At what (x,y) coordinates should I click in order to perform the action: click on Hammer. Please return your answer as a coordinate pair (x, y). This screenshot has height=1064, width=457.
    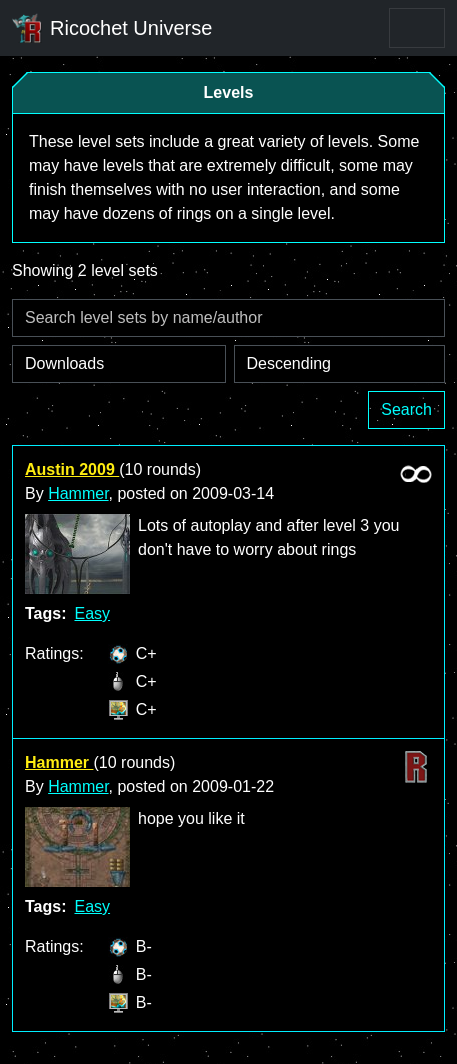
    Looking at the image, I should click on (78, 493).